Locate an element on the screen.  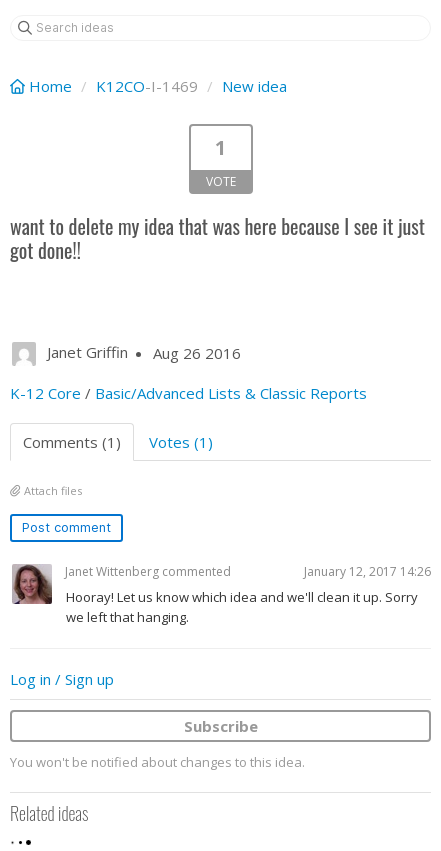
Home is located at coordinates (43, 86).